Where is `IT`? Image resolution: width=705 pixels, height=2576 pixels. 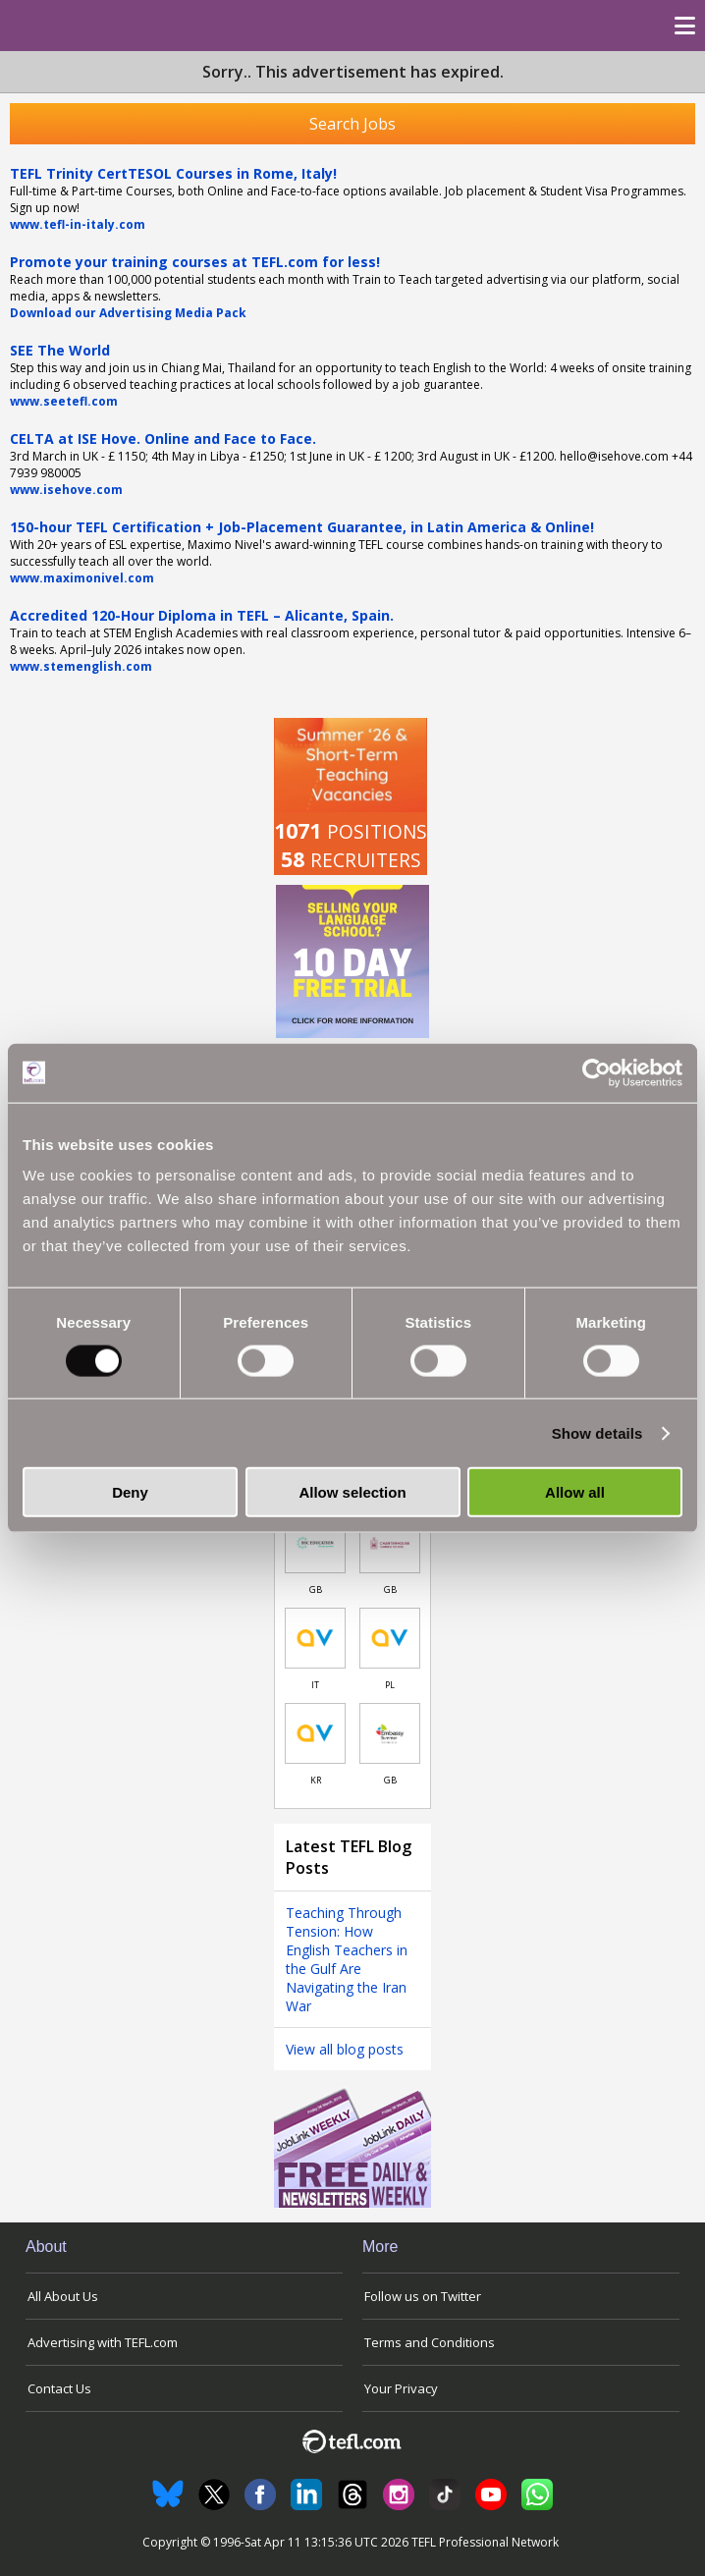 IT is located at coordinates (315, 1684).